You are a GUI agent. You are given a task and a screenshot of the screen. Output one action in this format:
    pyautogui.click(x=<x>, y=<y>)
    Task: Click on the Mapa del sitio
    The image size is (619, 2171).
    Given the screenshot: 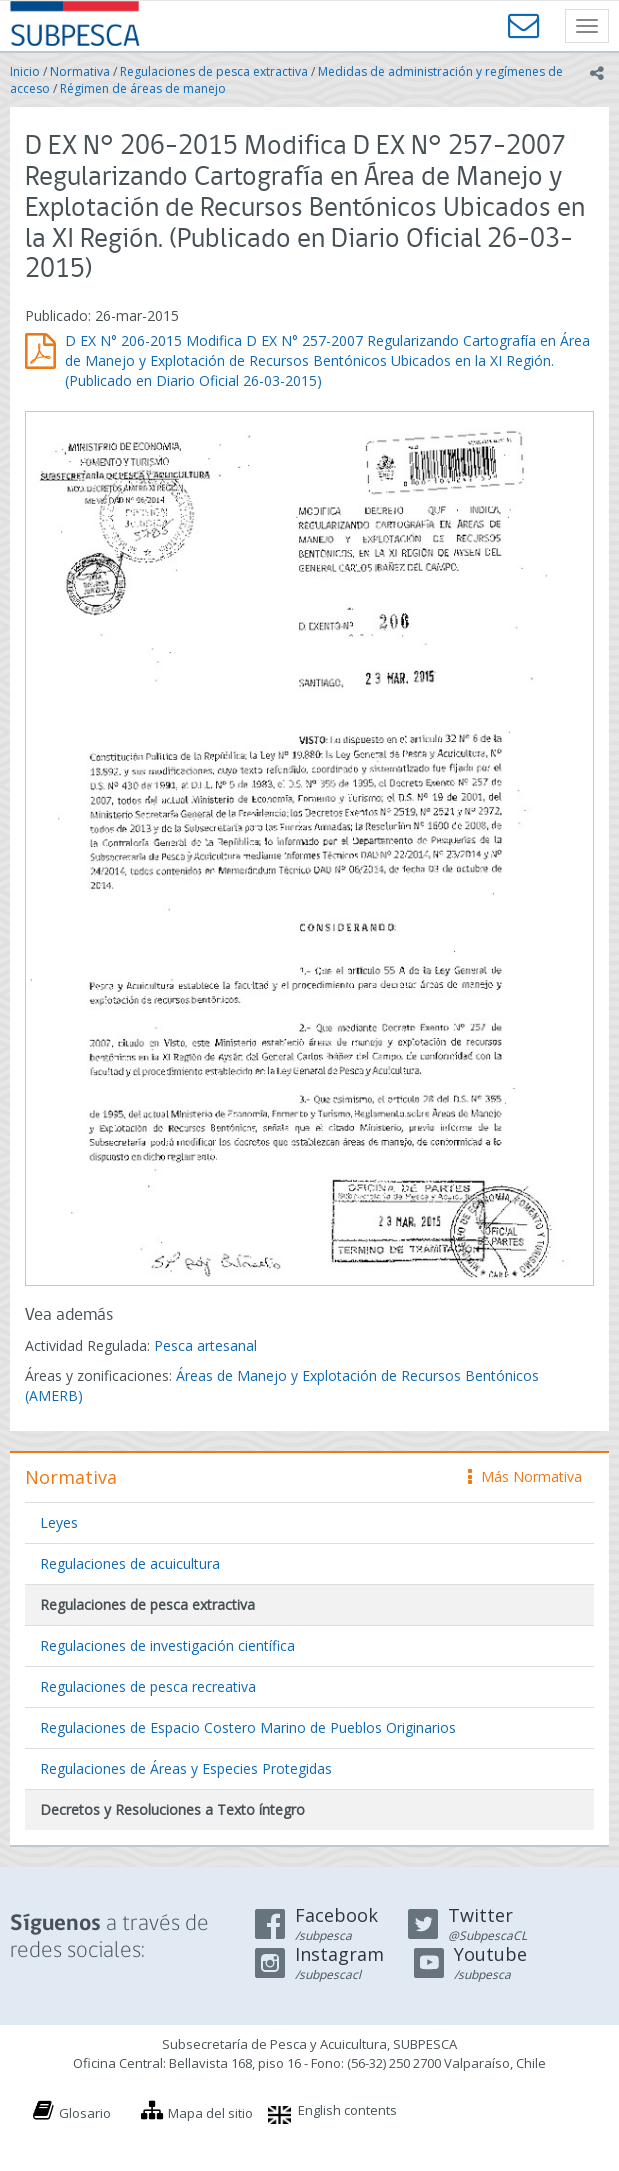 What is the action you would take?
    pyautogui.click(x=210, y=2113)
    